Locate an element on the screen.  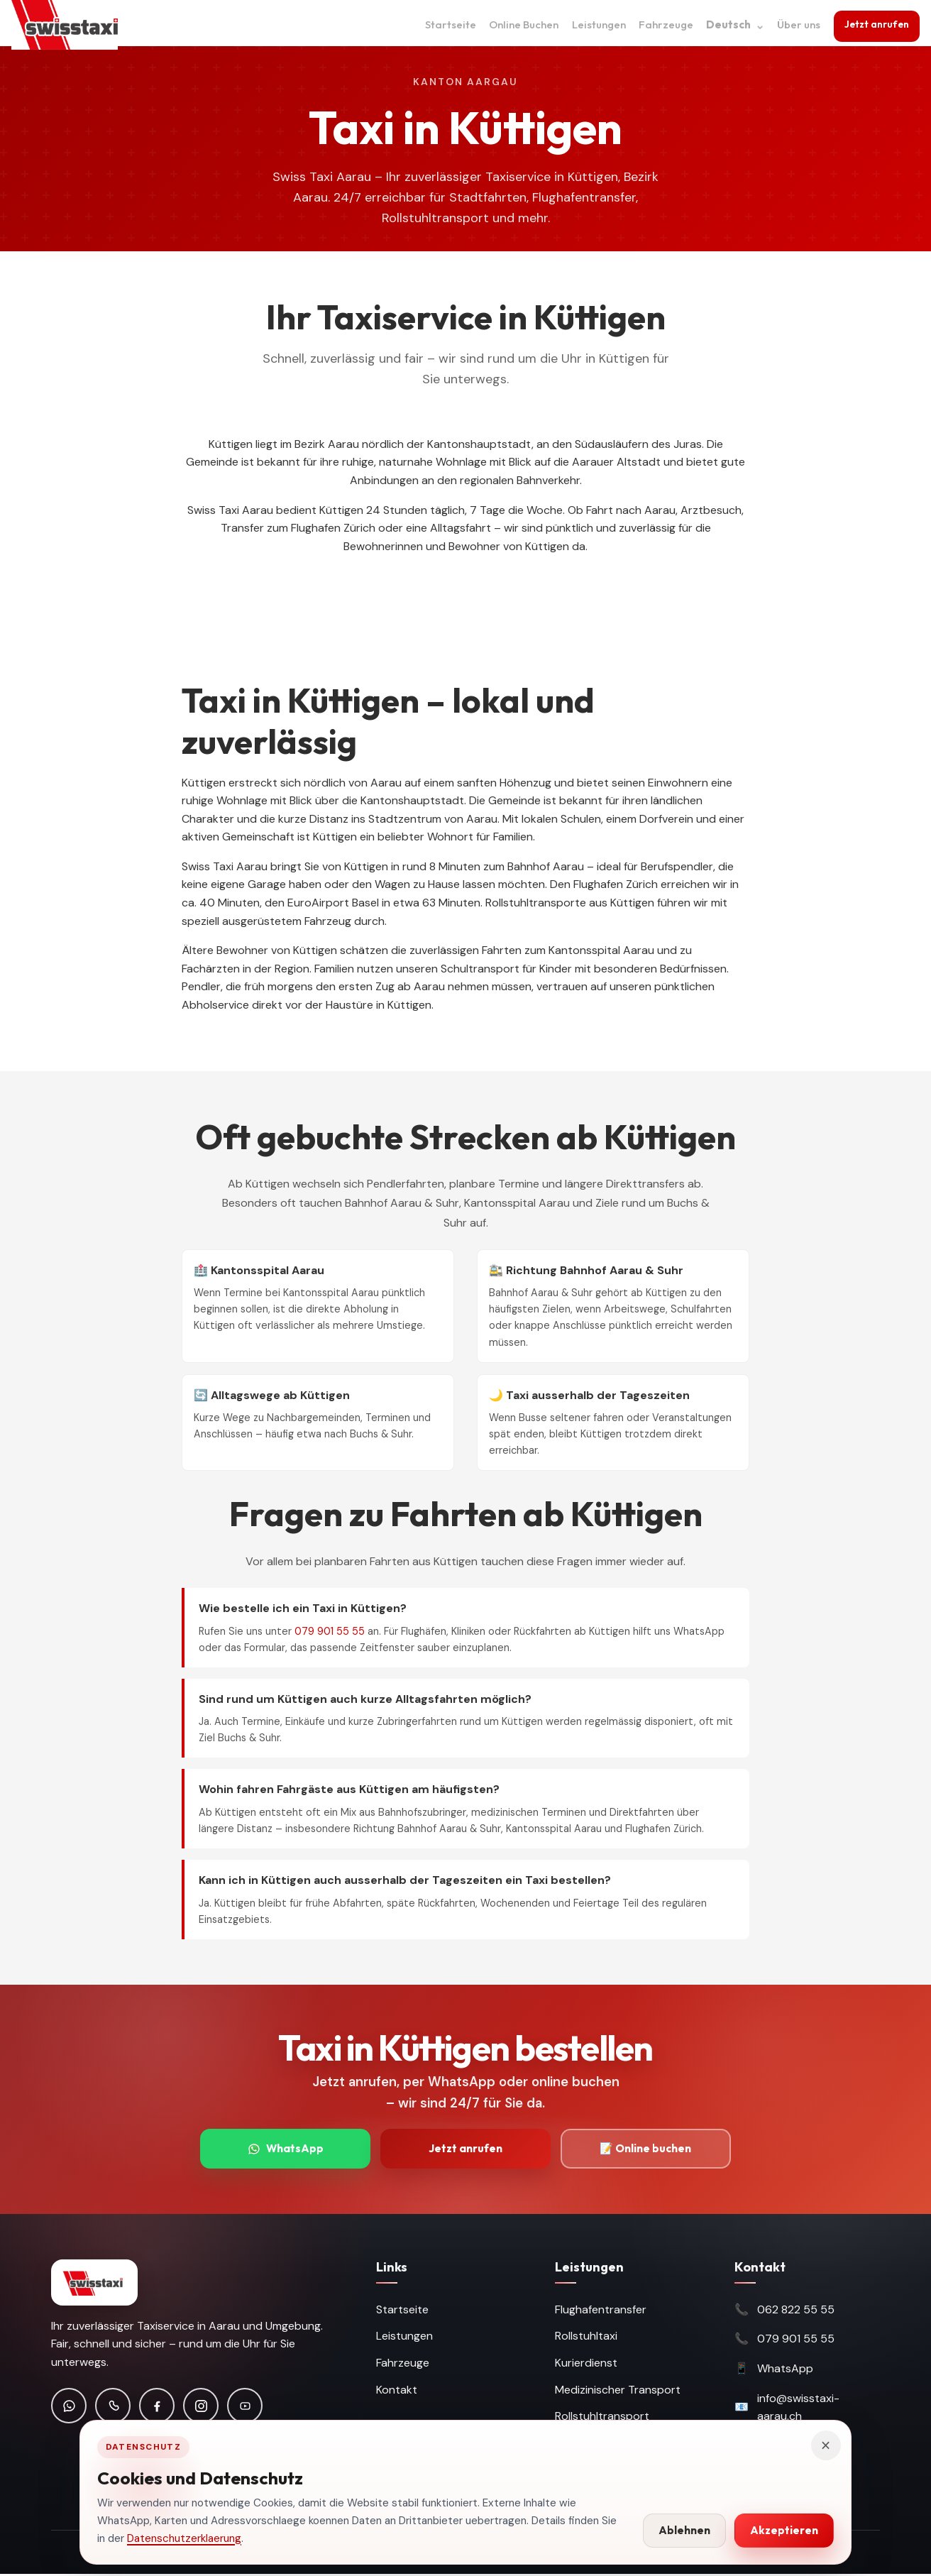
Online Buchen is located at coordinates (519, 24).